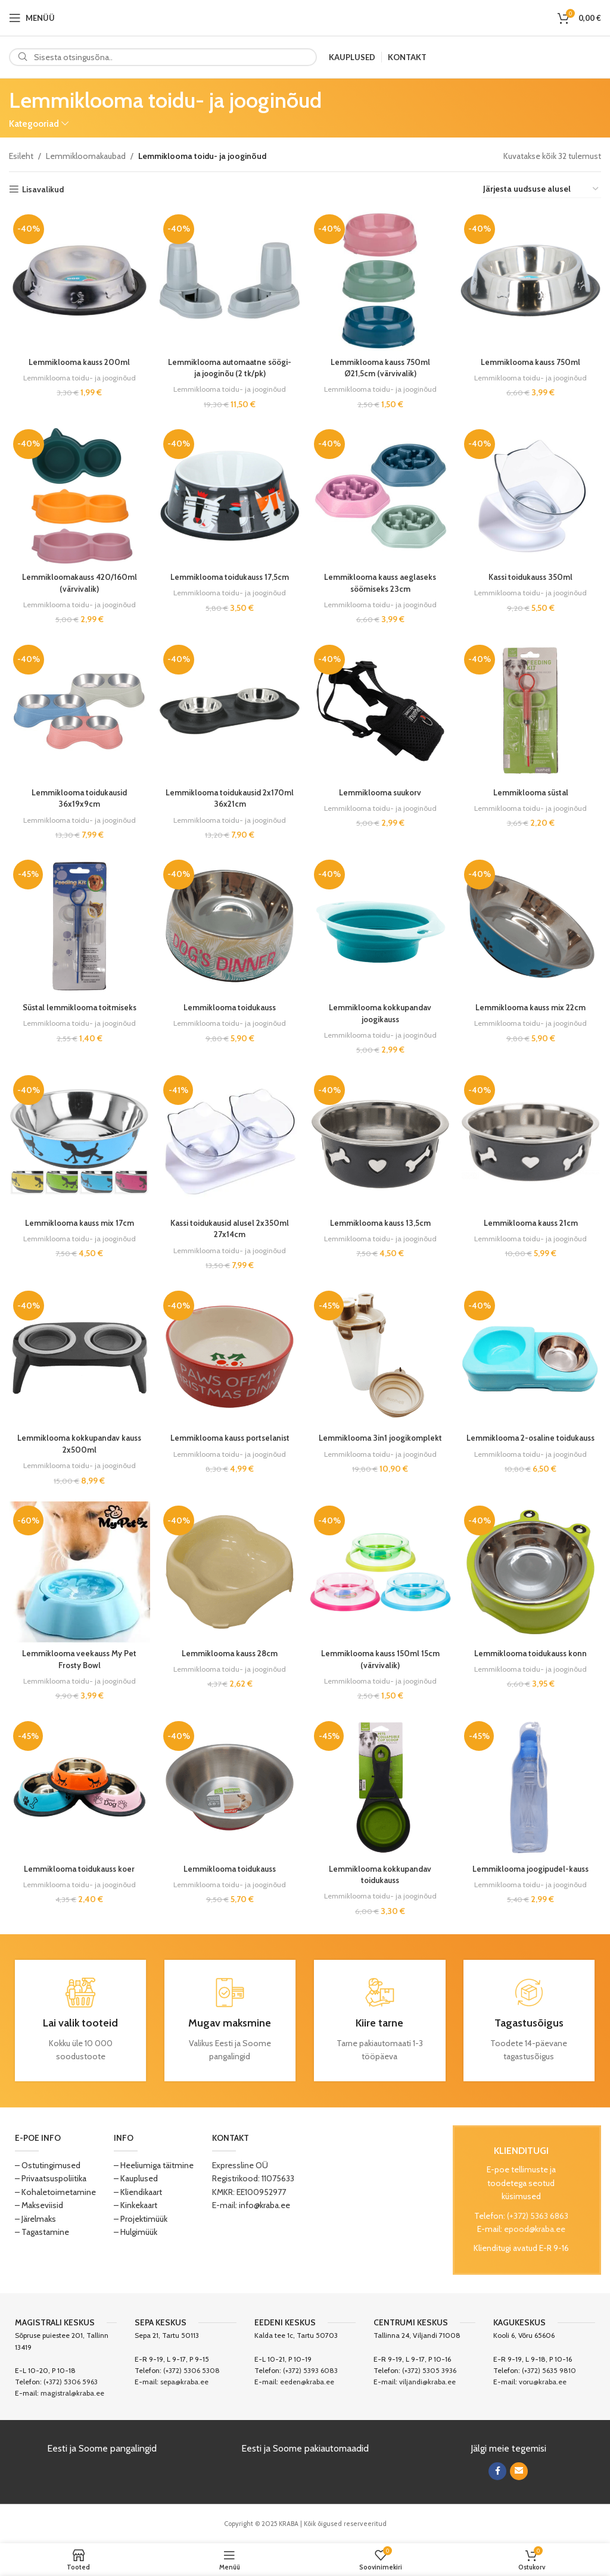 The height and width of the screenshot is (2576, 610). Describe the element at coordinates (50, 2180) in the screenshot. I see `– Privaatsuspoliitika` at that location.